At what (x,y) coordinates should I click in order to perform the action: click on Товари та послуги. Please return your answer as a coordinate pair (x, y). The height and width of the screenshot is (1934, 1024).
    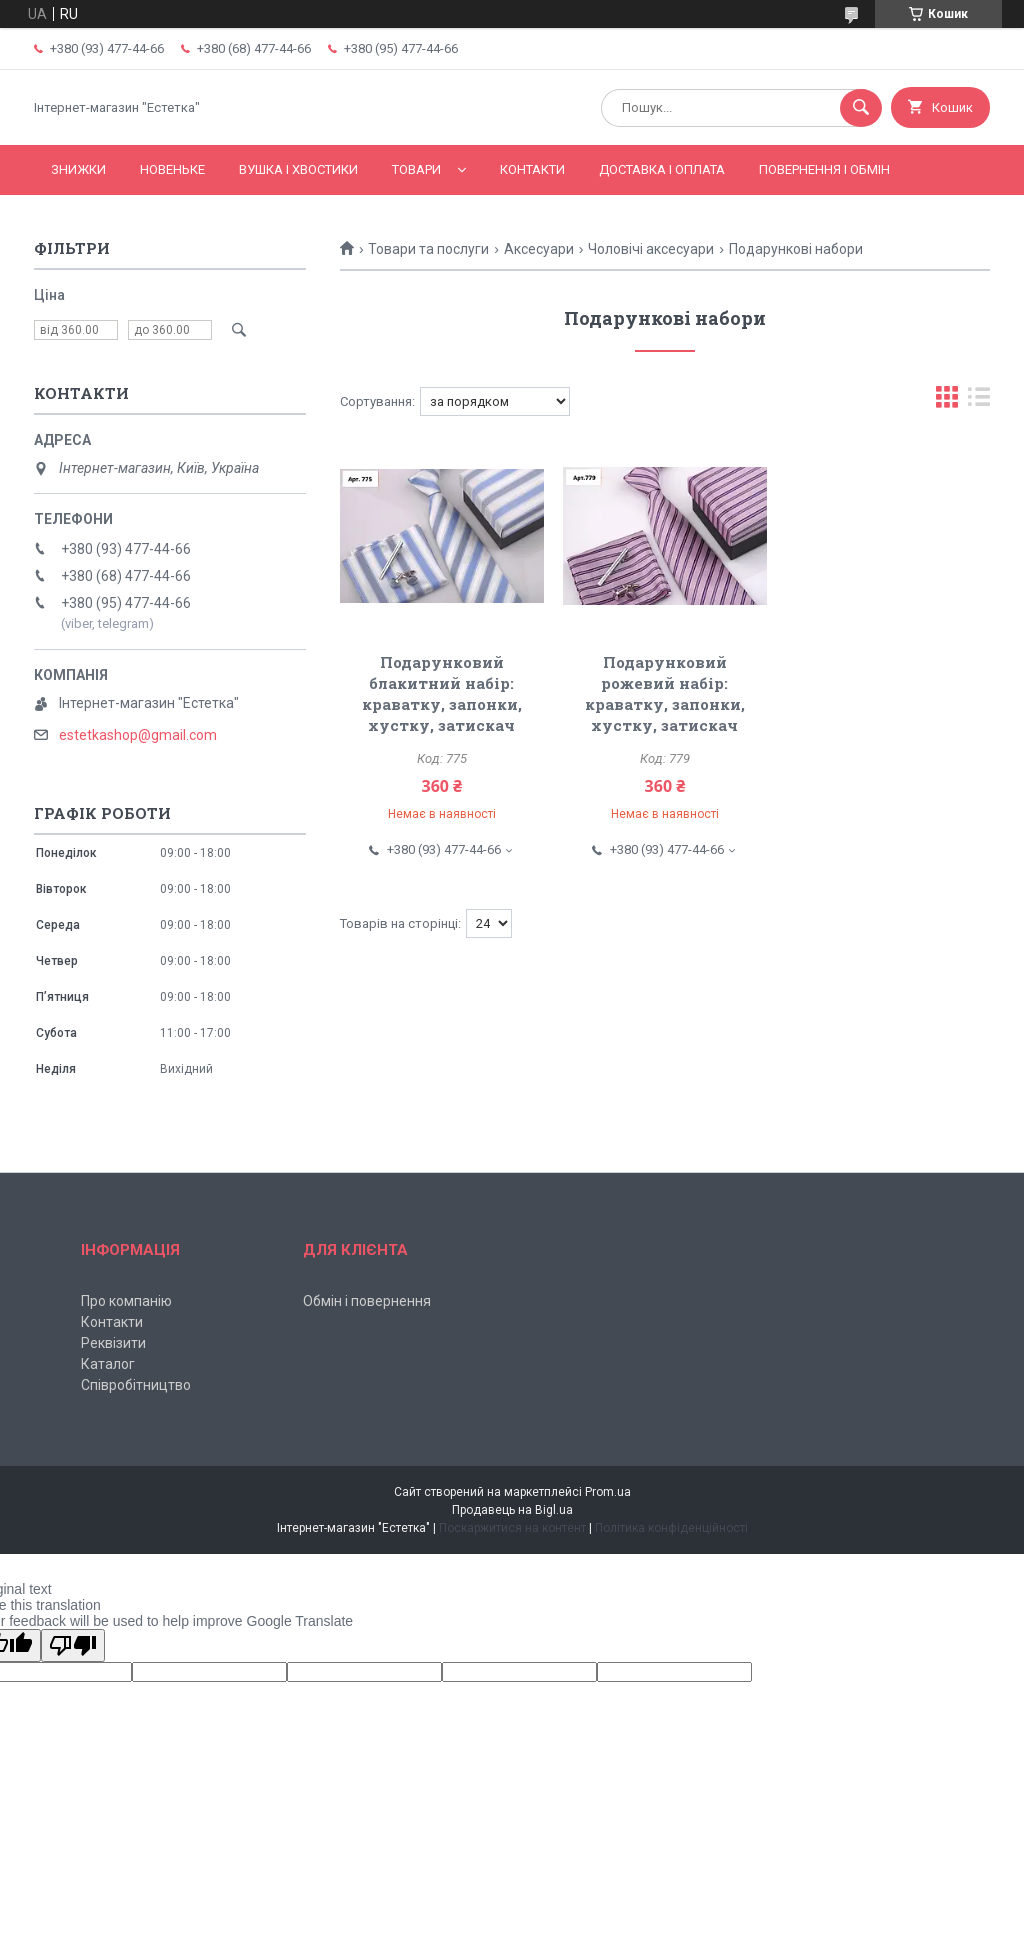
    Looking at the image, I should click on (428, 249).